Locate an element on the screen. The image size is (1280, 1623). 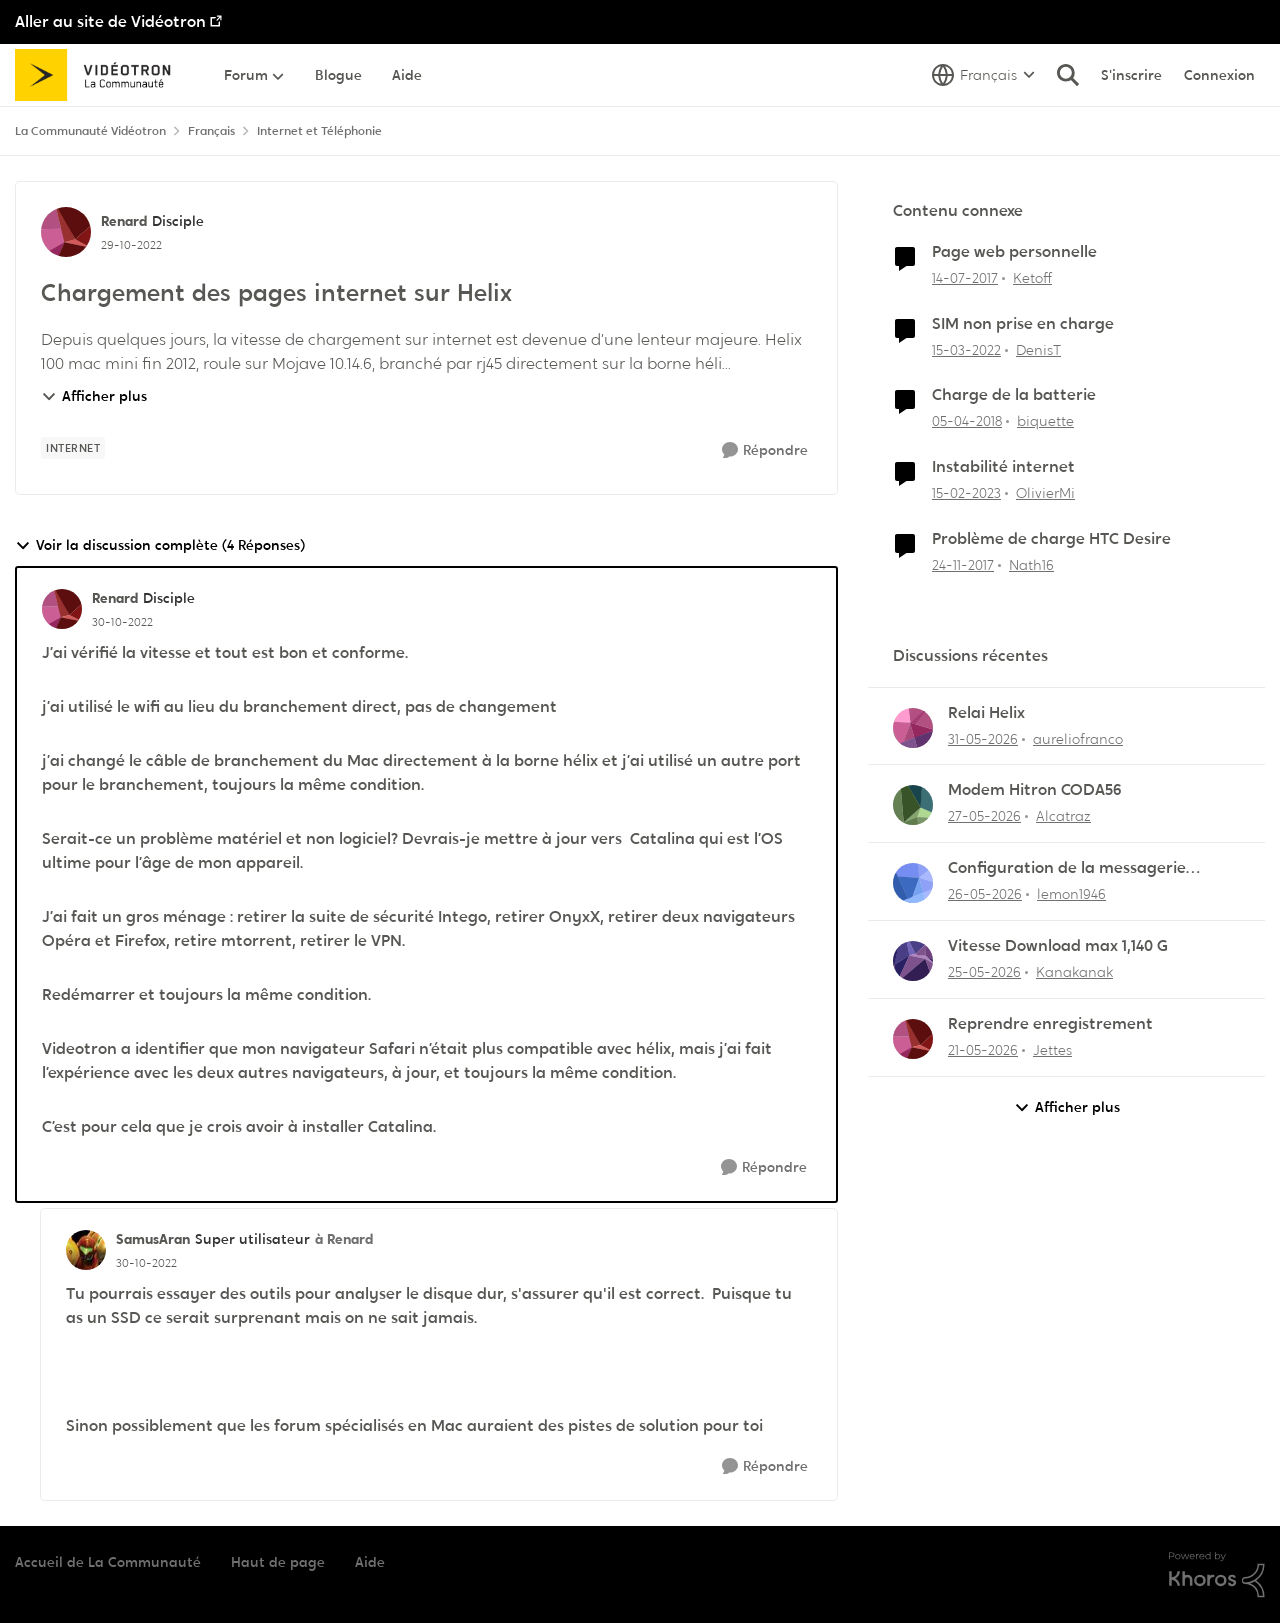
[il y a 3 ans] is located at coordinates (966, 493).